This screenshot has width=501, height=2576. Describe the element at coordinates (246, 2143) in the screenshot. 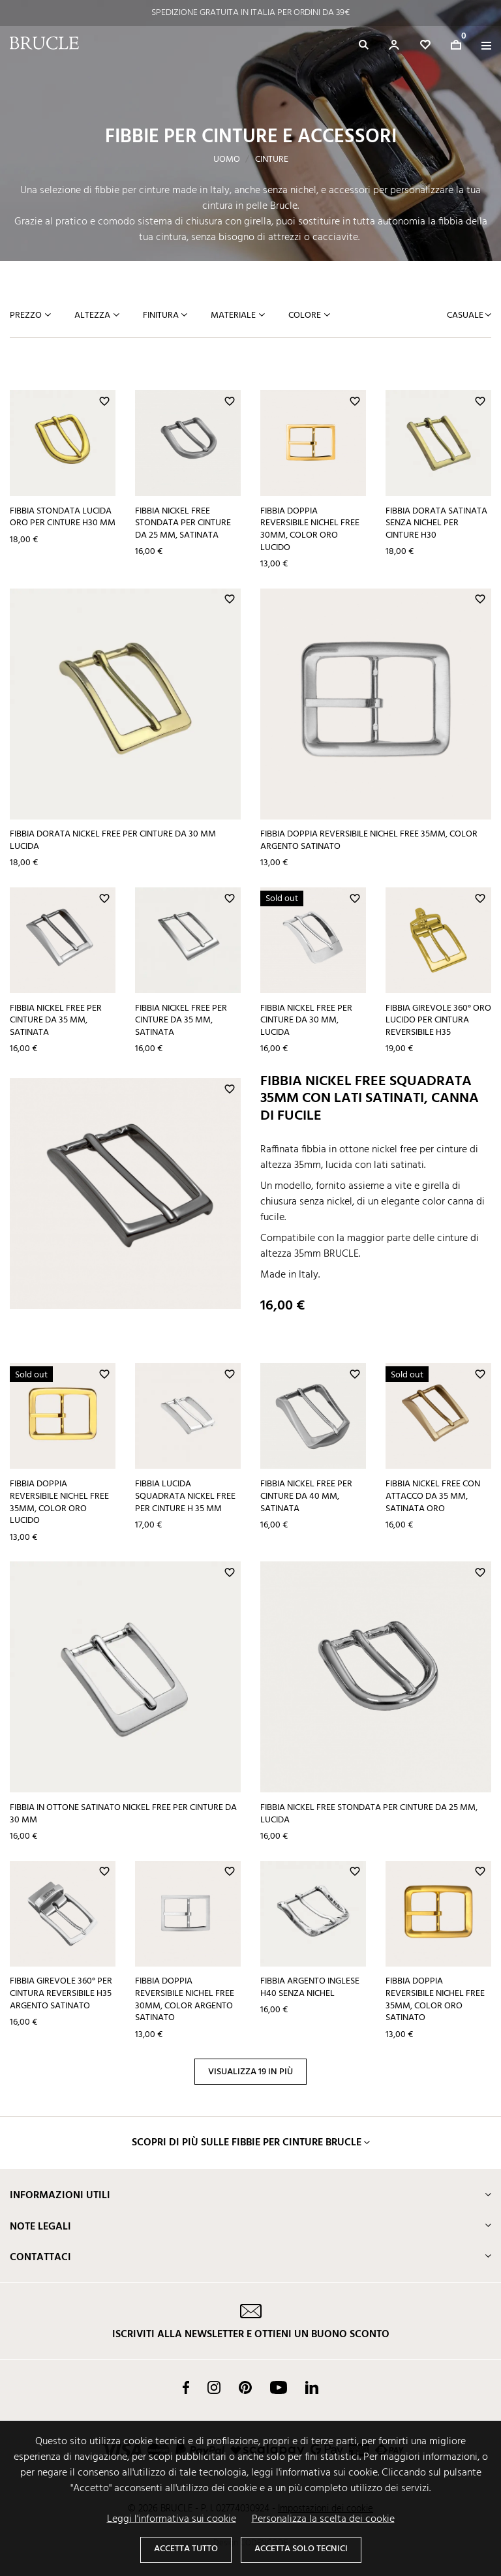

I see `Scopri di più sulle fibbie per cinture Brucle` at that location.